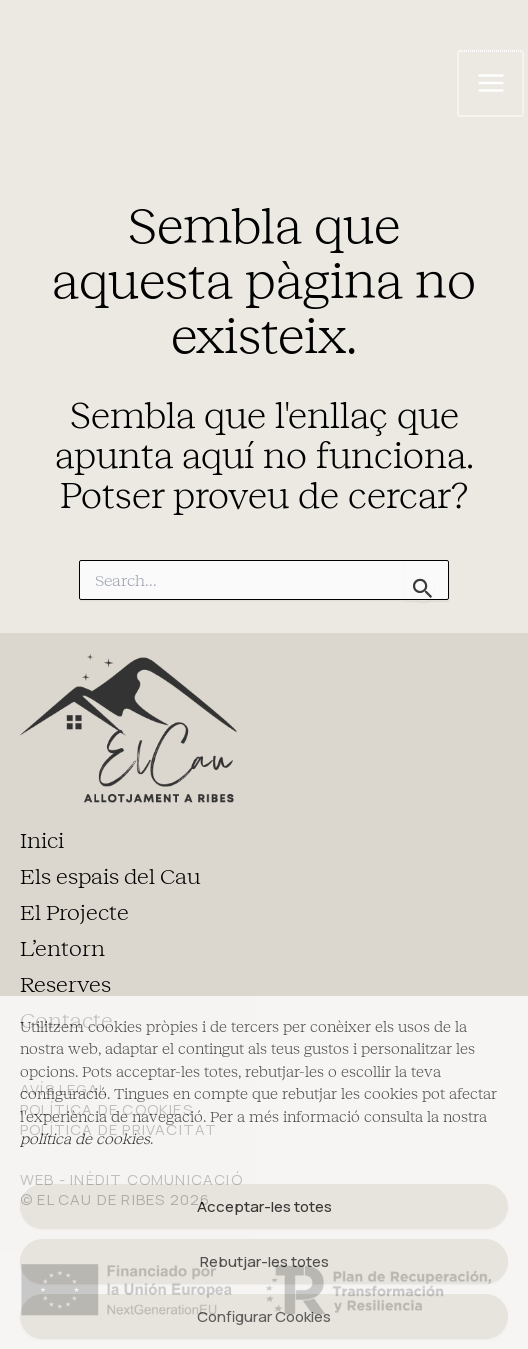 This screenshot has height=1349, width=528. I want to click on [Main menu toggle], so click(490, 83).